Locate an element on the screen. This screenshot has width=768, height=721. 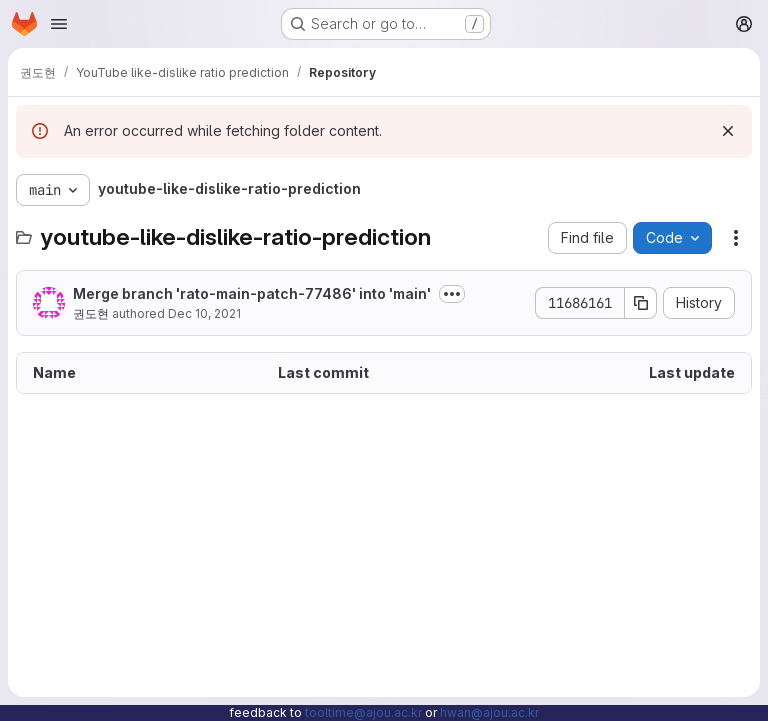
[Open navigation menu] is located at coordinates (59, 24).